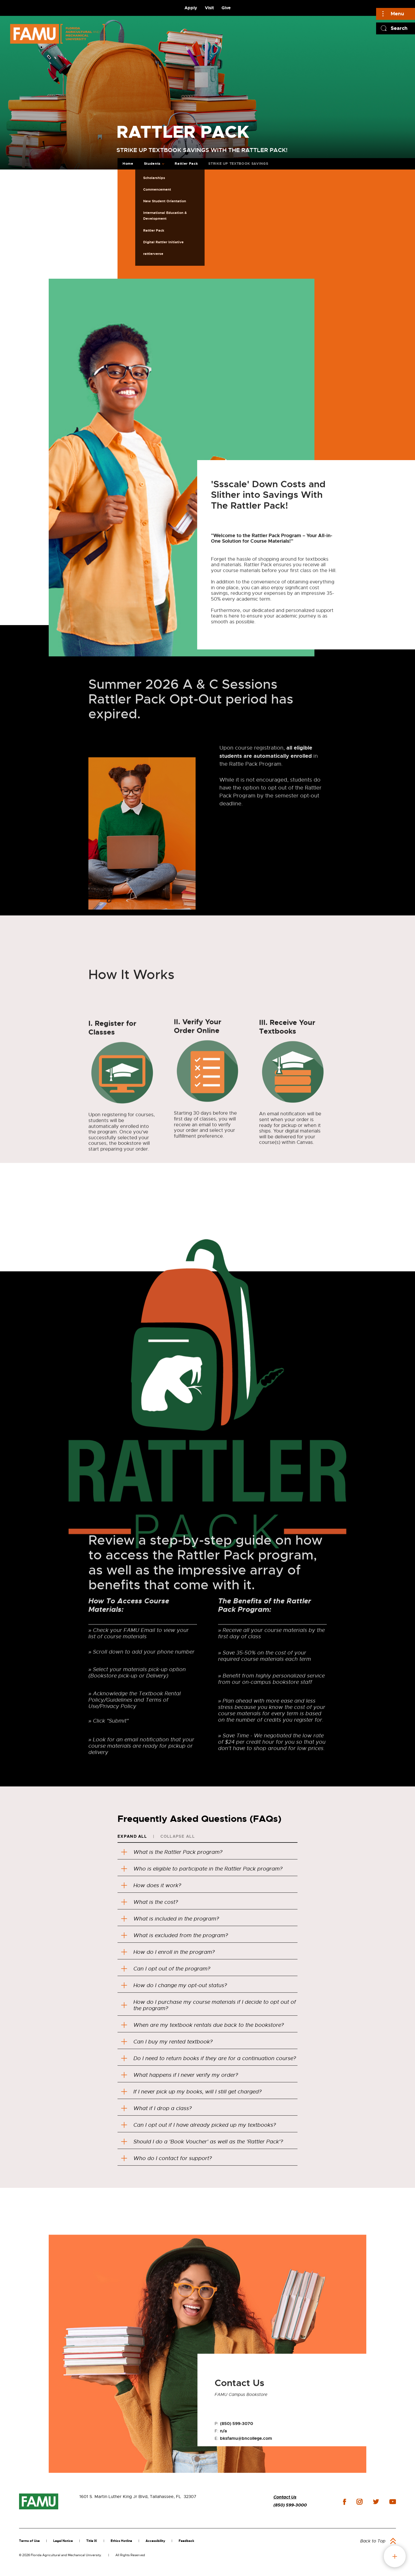 Image resolution: width=415 pixels, height=2576 pixels. What do you see at coordinates (132, 1836) in the screenshot?
I see `Expand All` at bounding box center [132, 1836].